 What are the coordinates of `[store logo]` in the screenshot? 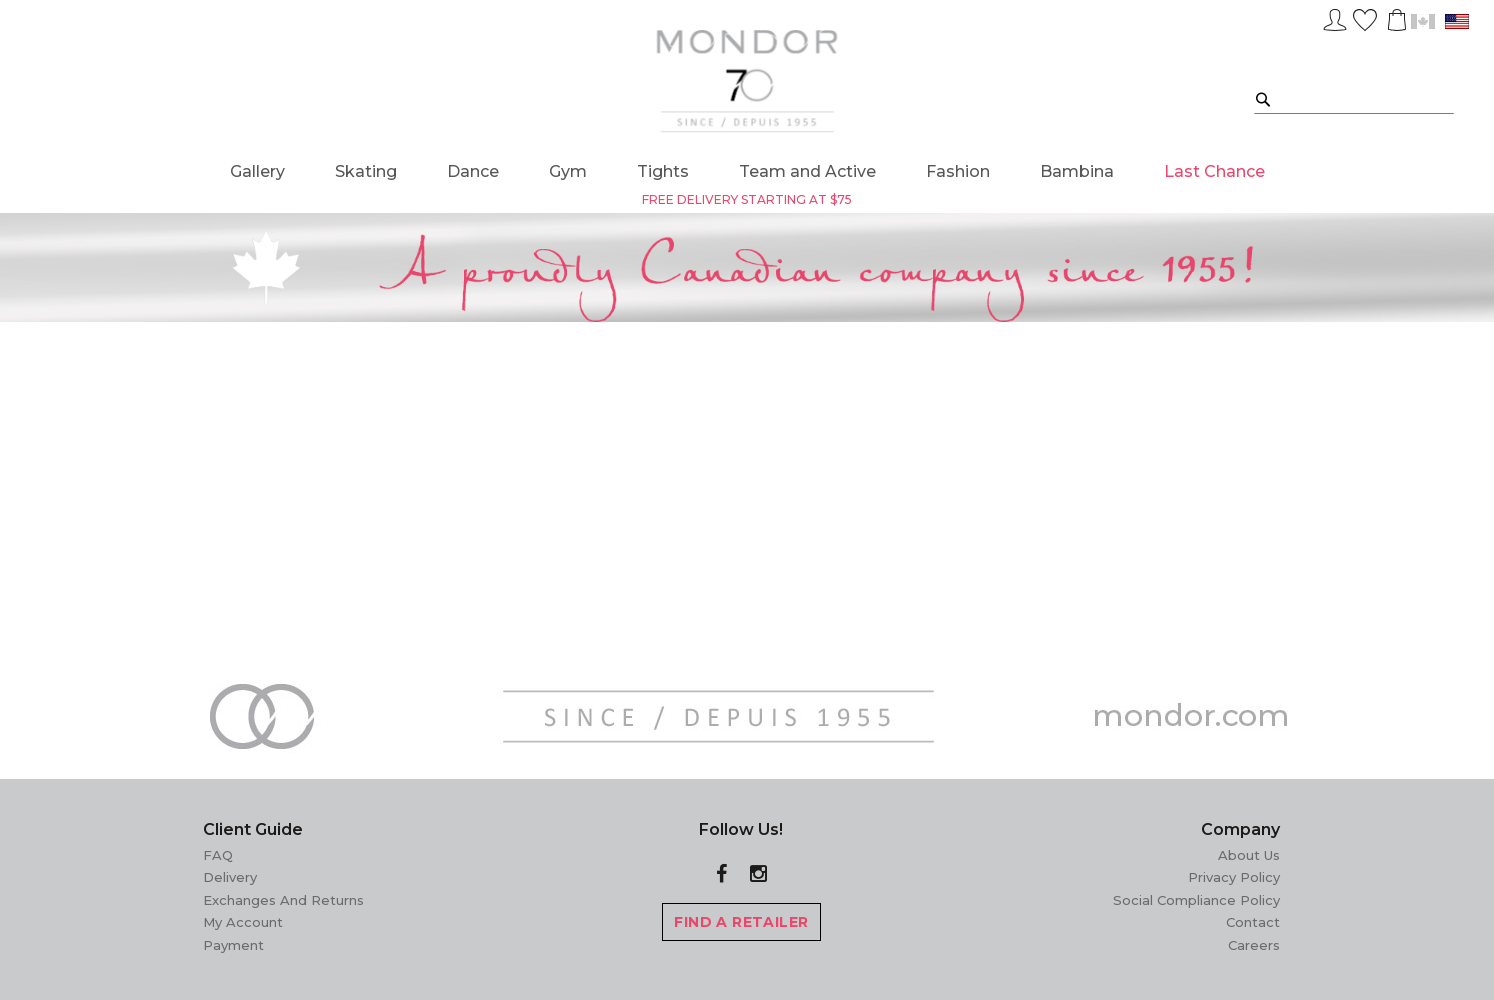 It's located at (747, 81).